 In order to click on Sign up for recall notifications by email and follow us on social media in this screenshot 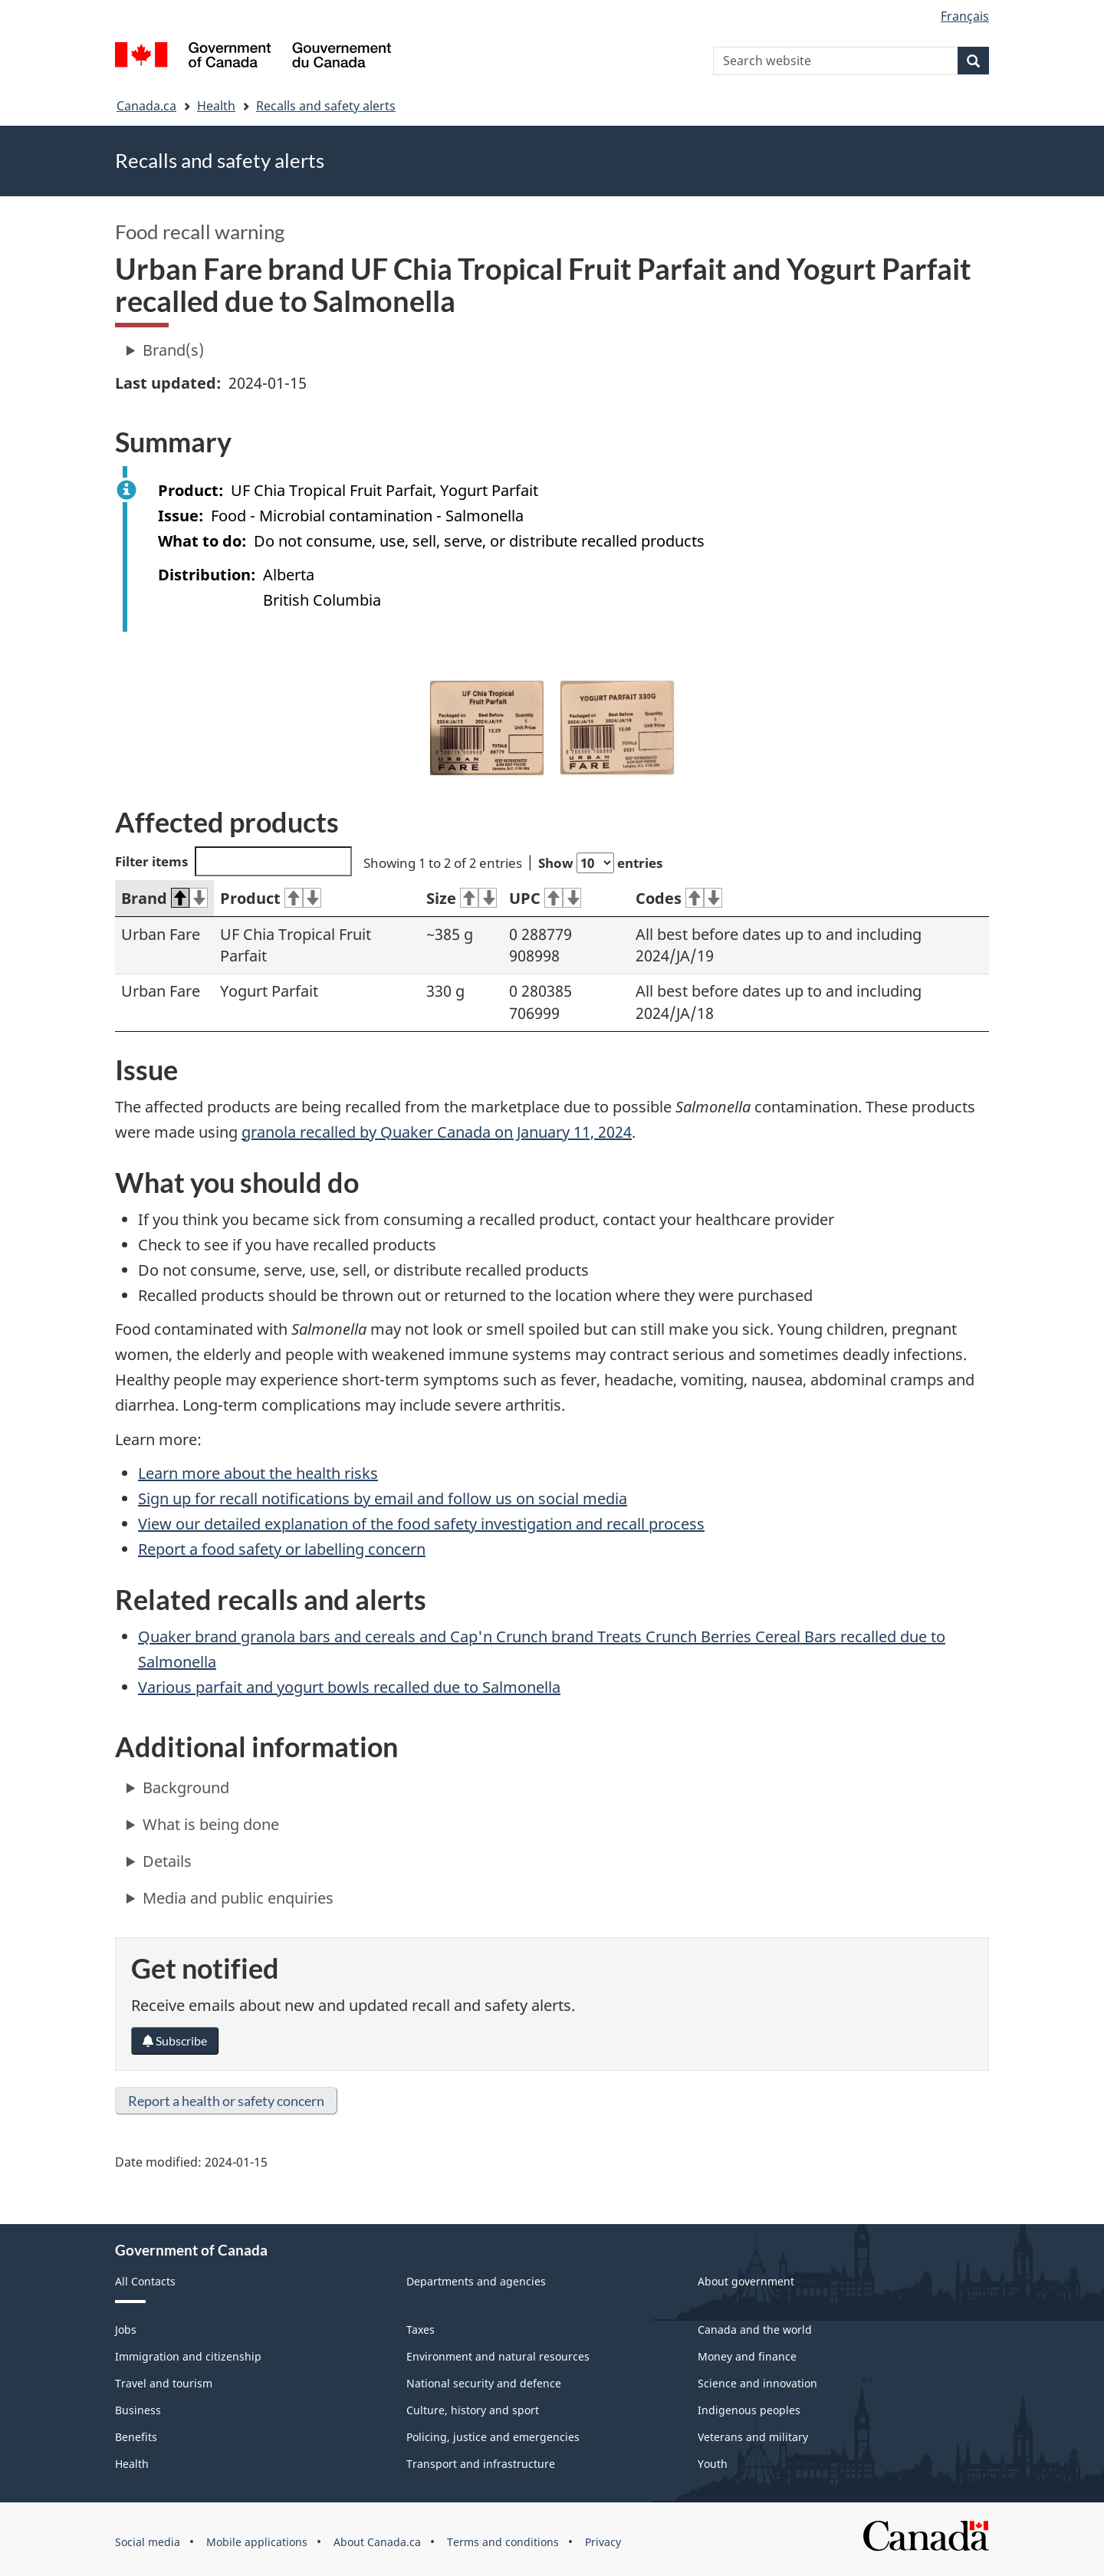, I will do `click(382, 1498)`.